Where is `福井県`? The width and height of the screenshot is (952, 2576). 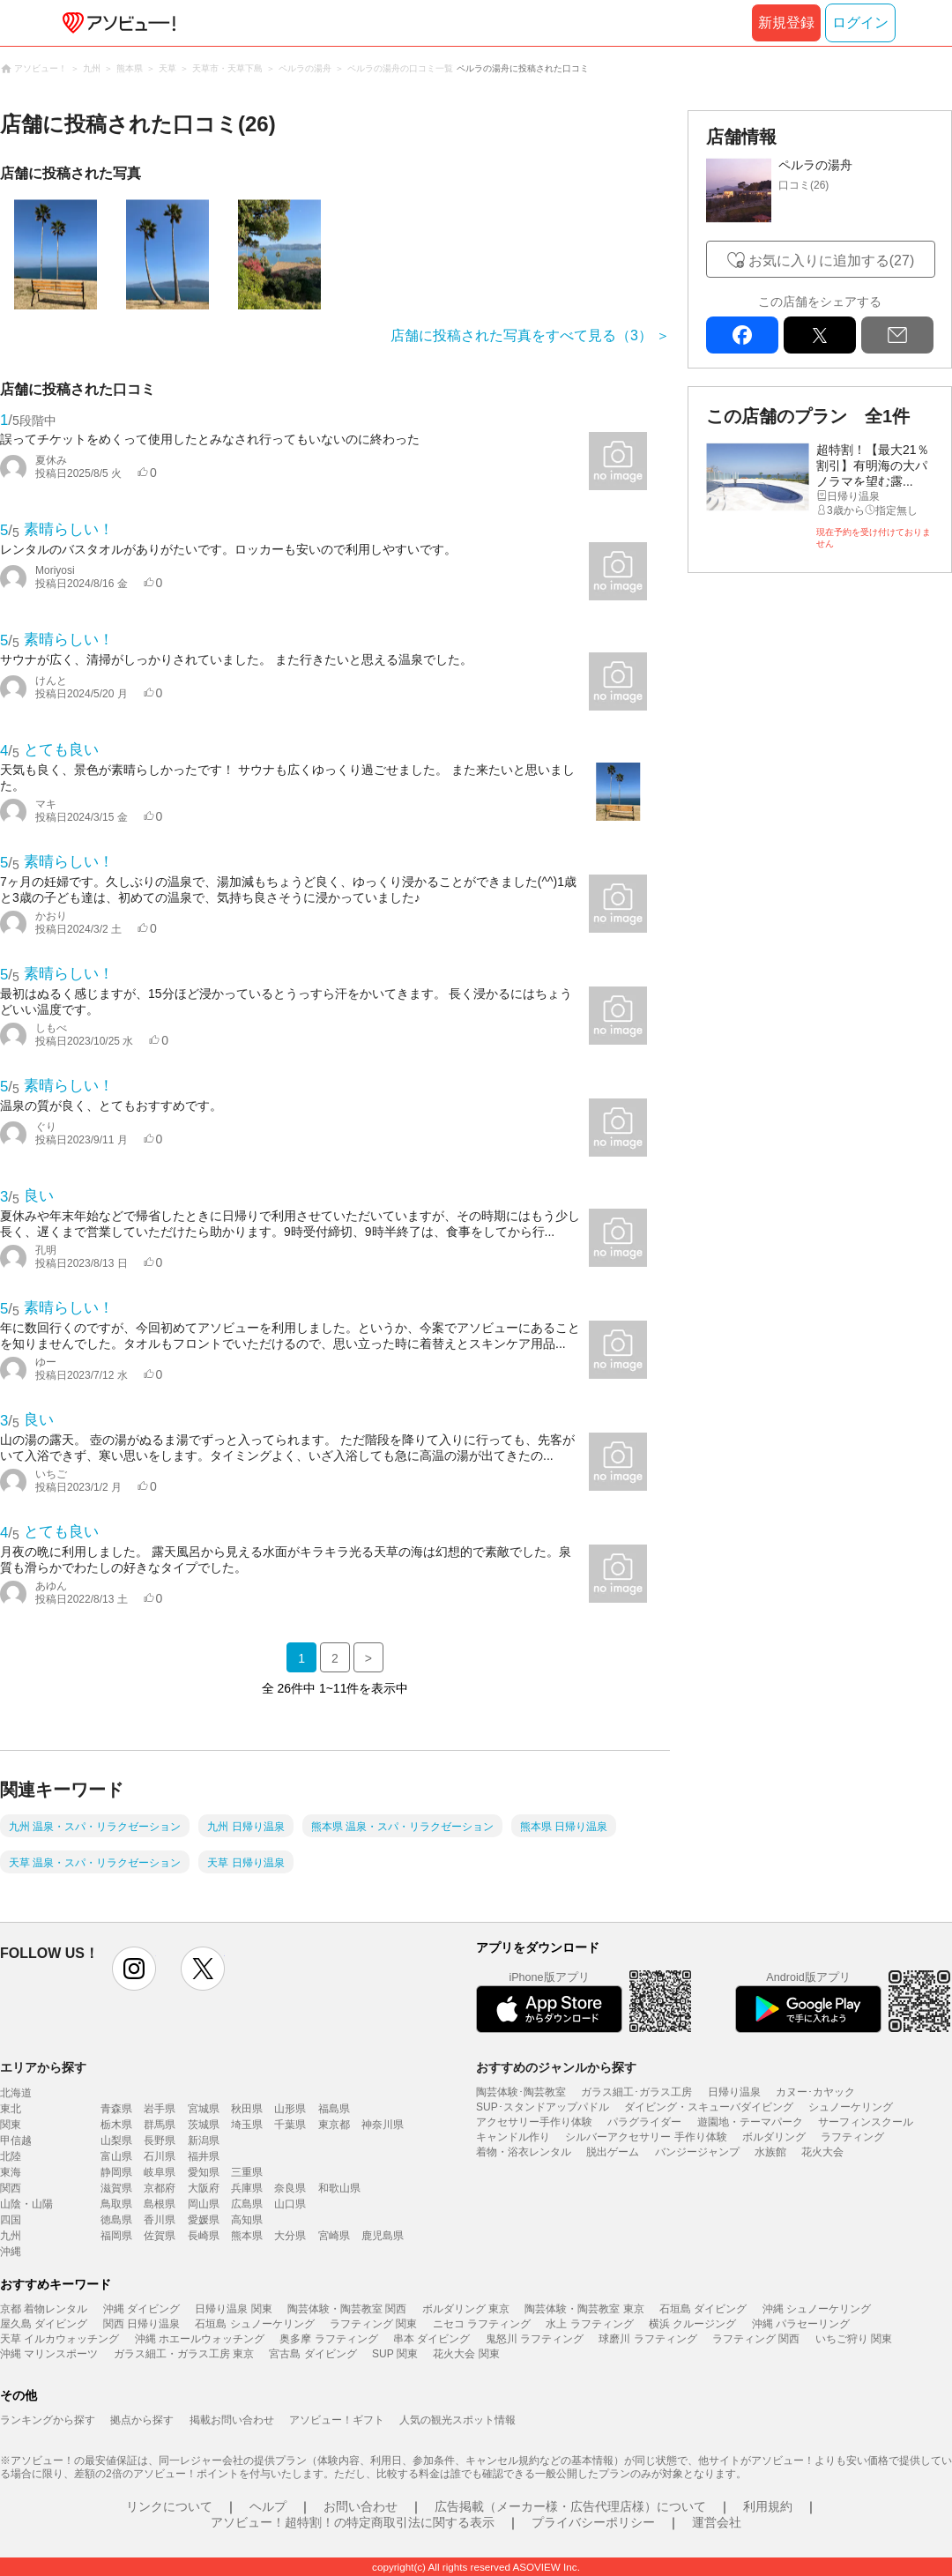
福井県 is located at coordinates (203, 2156).